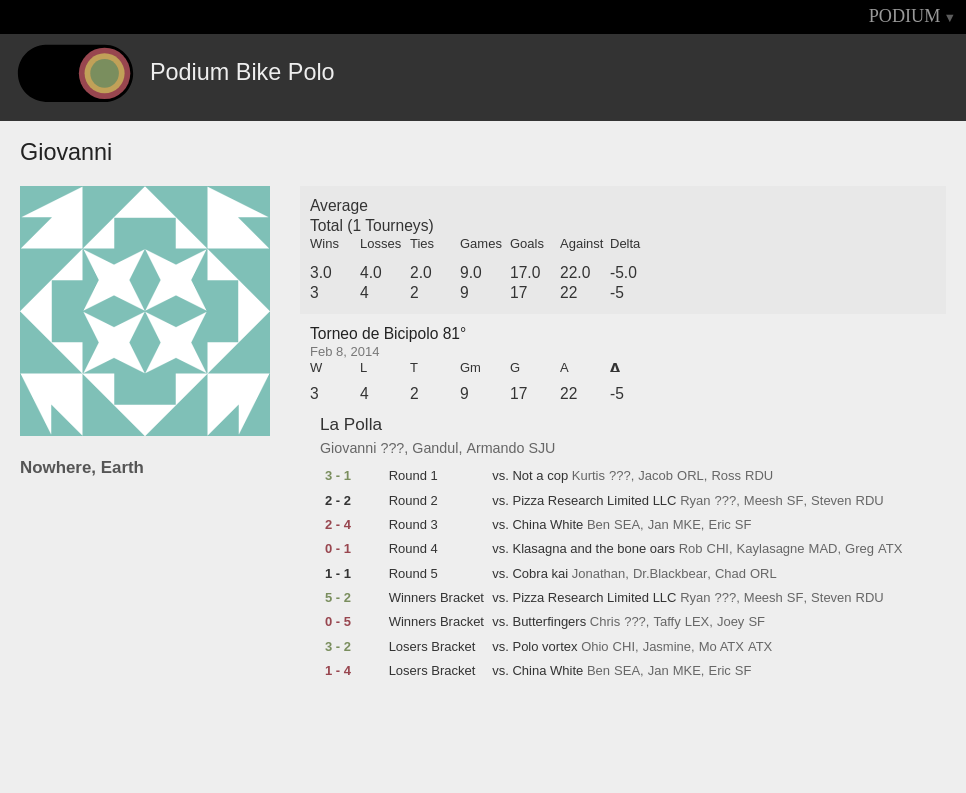  I want to click on Greg, so click(859, 549).